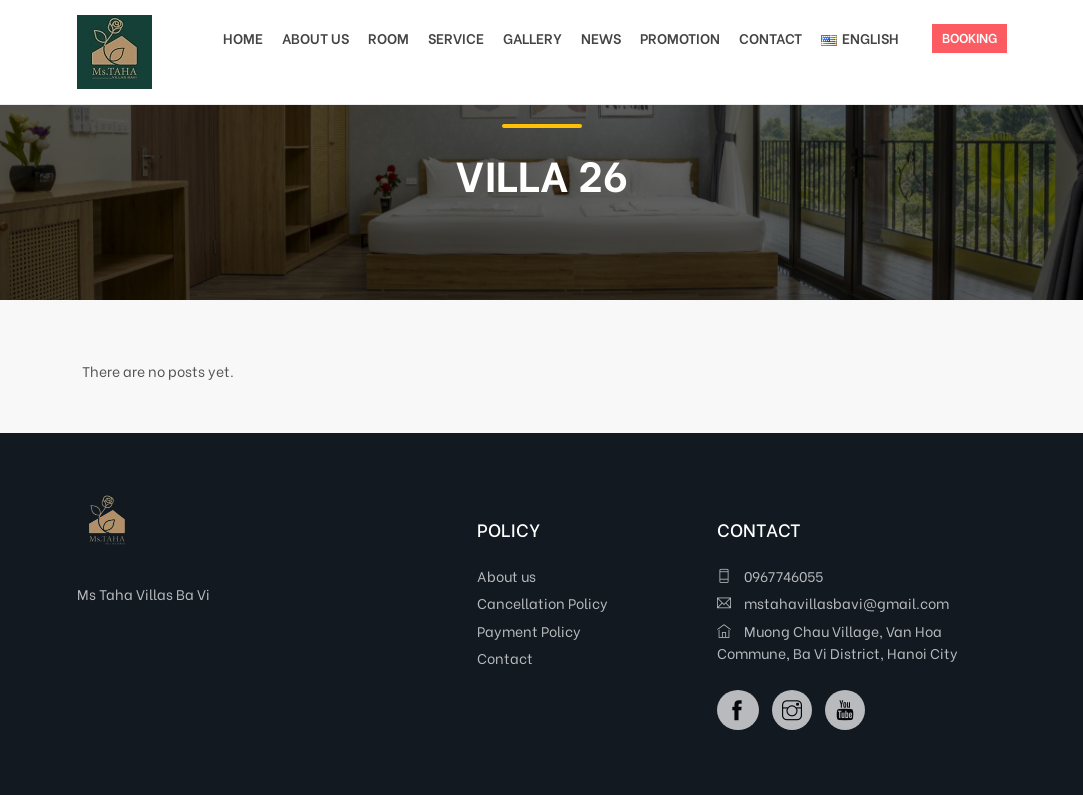  Describe the element at coordinates (837, 641) in the screenshot. I see `Muong Chau Village, Van Hoa Commune, Ba Vi District, Hanoi City` at that location.